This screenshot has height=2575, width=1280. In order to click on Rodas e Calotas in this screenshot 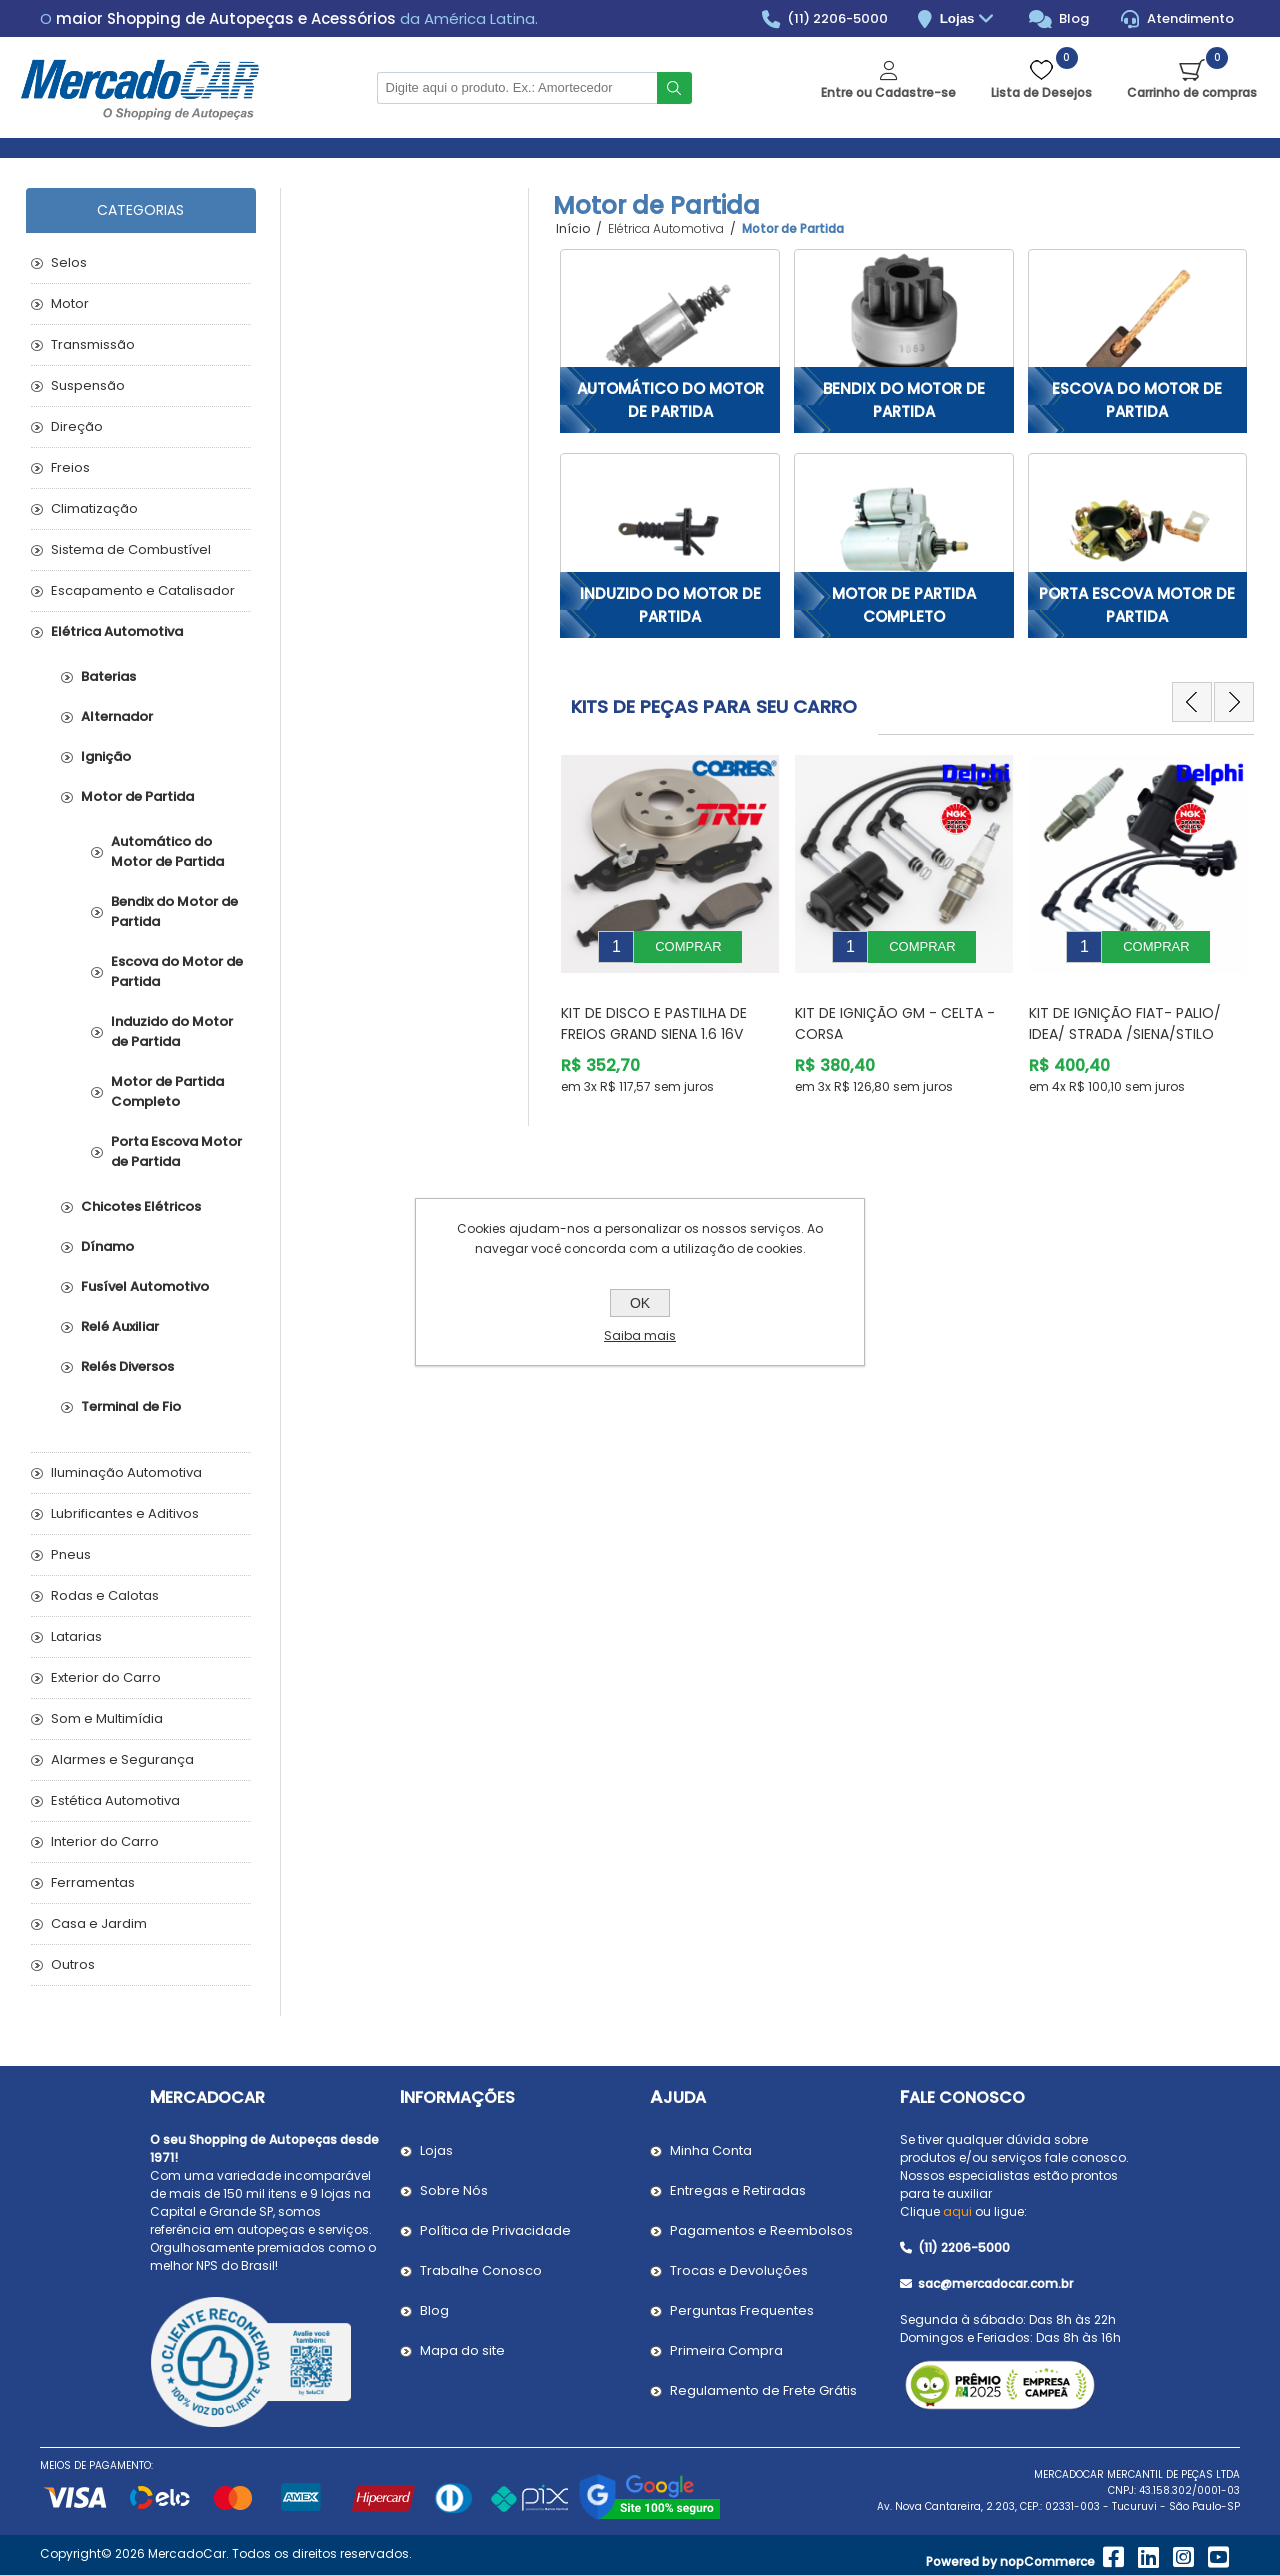, I will do `click(105, 1595)`.